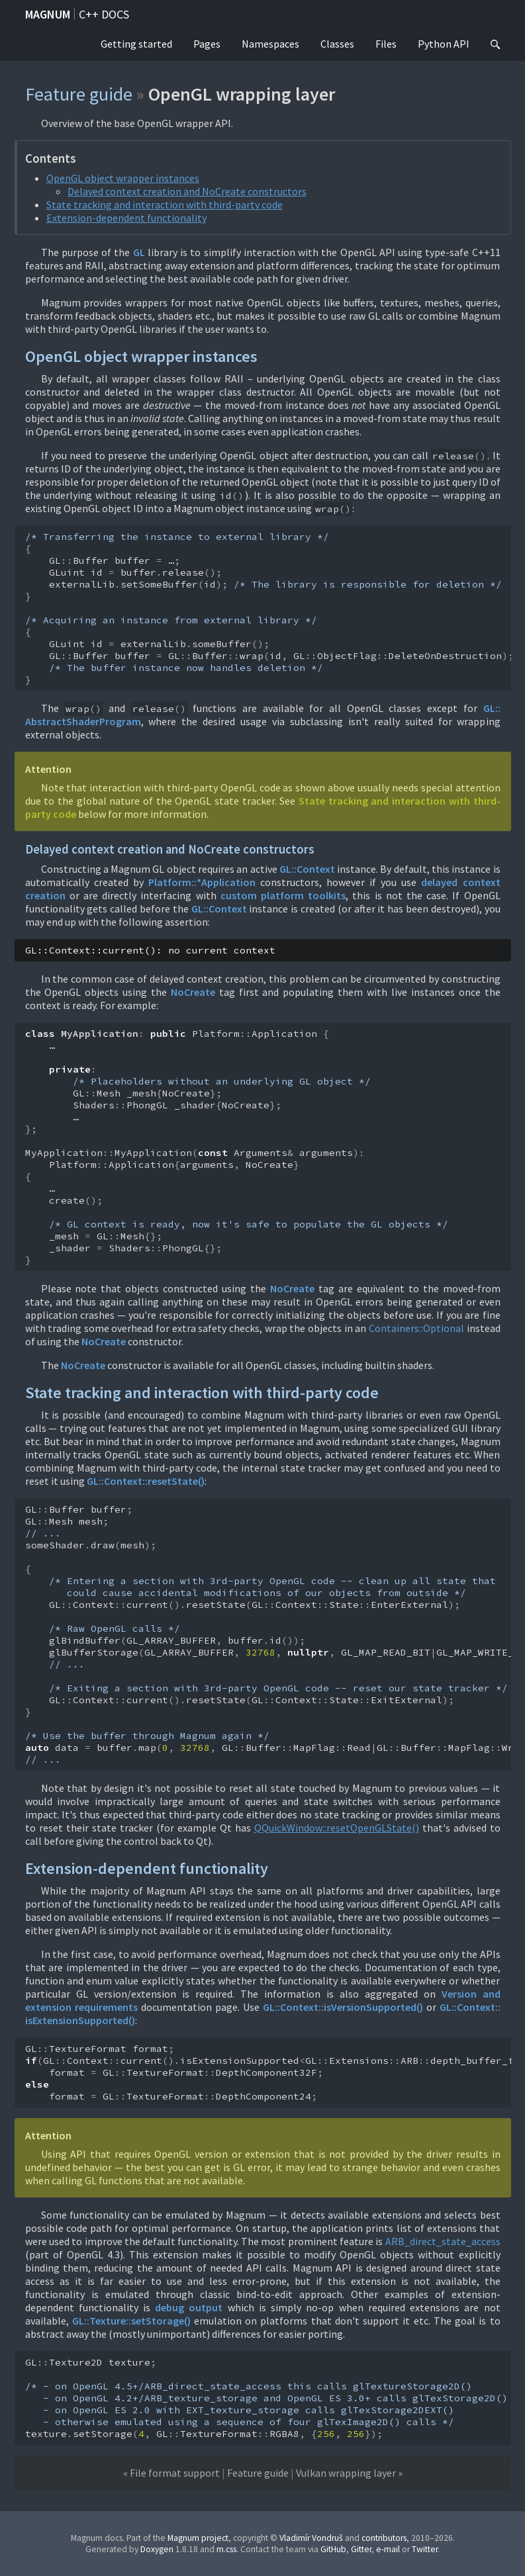  Describe the element at coordinates (171, 2472) in the screenshot. I see `« File format support` at that location.